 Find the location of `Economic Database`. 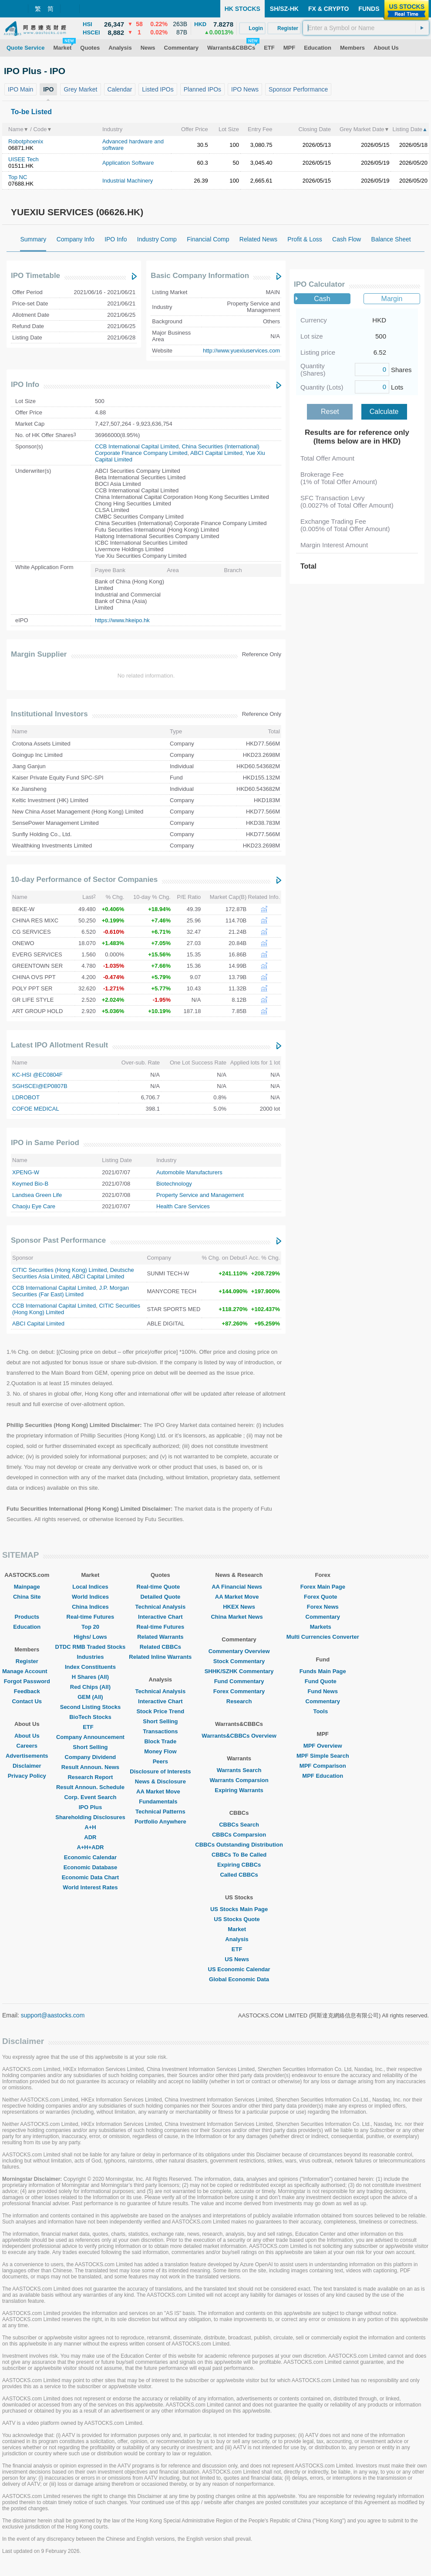

Economic Database is located at coordinates (91, 1867).